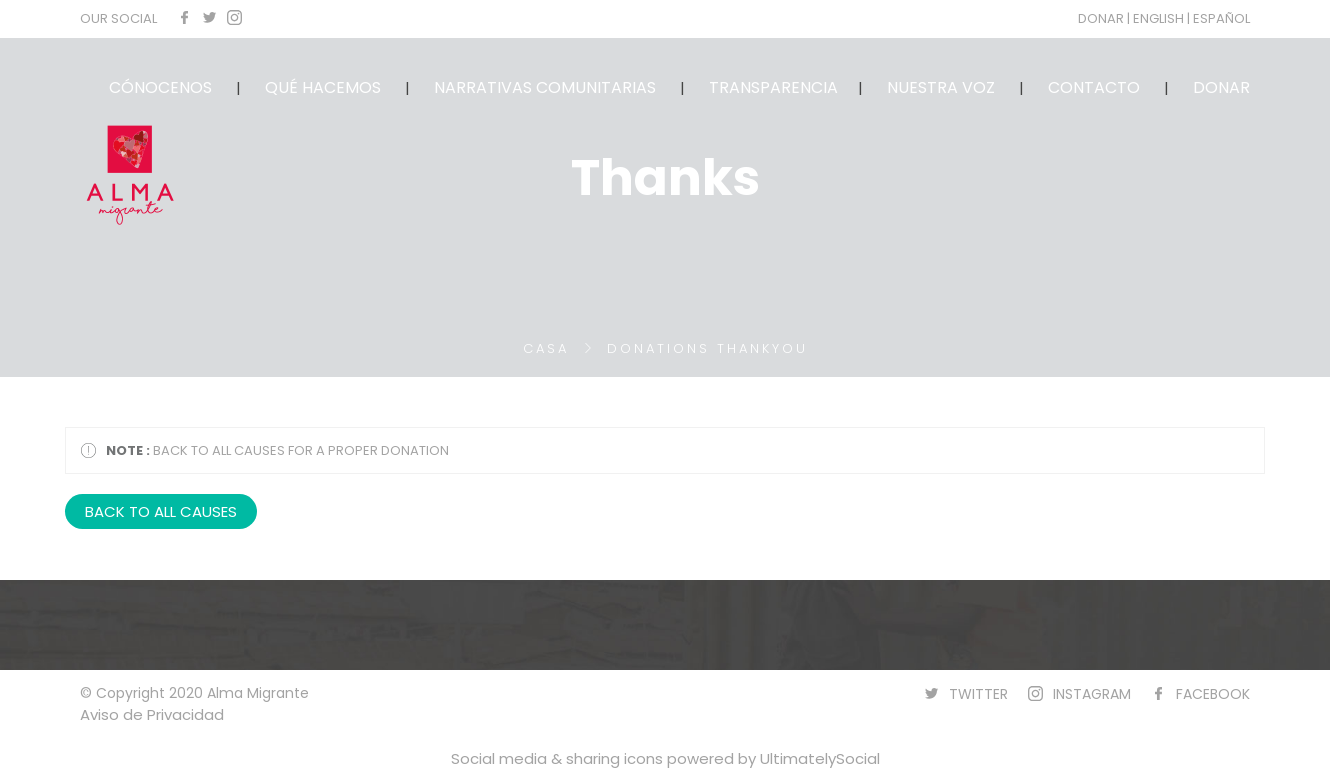  Describe the element at coordinates (546, 348) in the screenshot. I see `Casa` at that location.